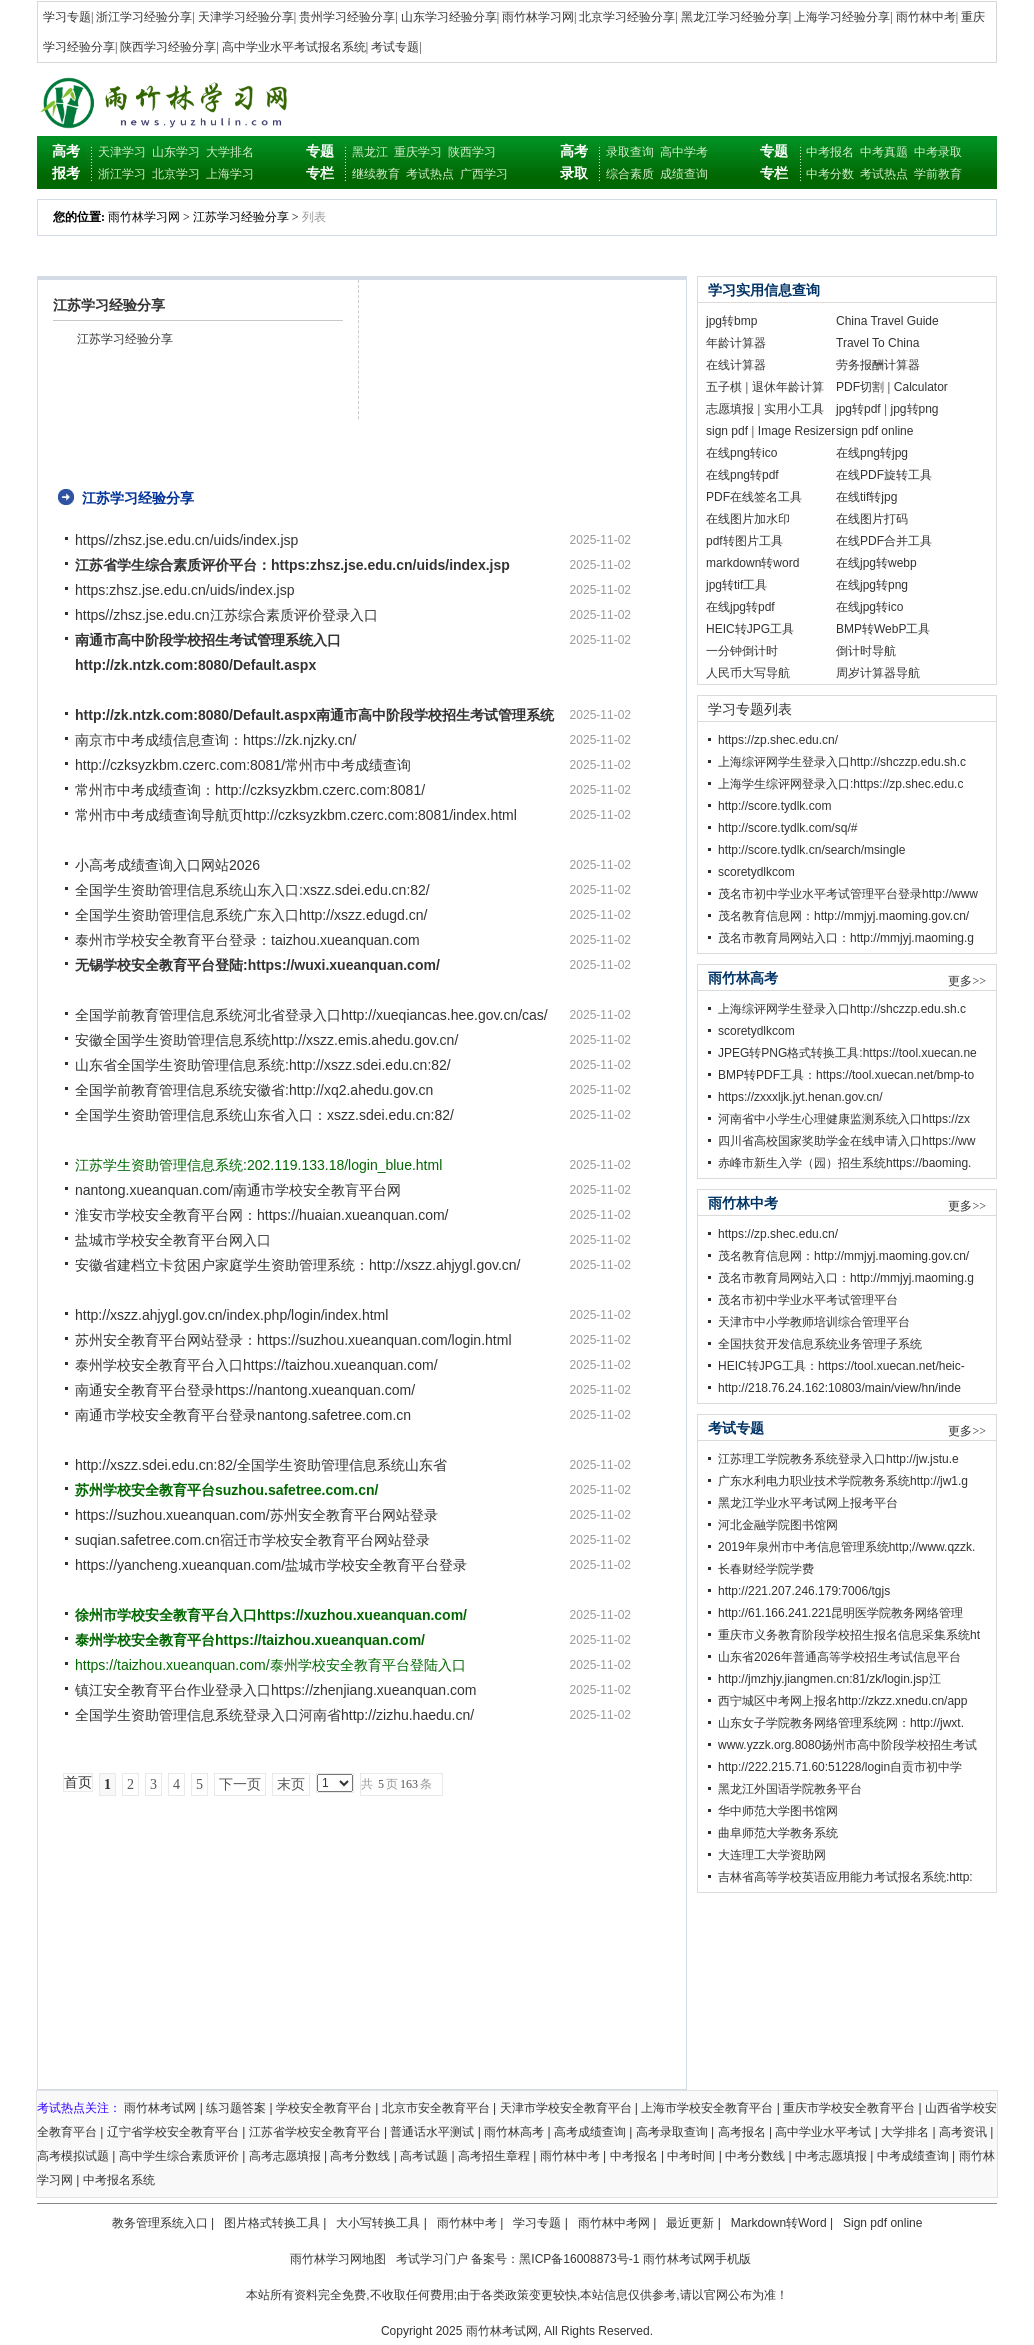  I want to click on 高考录取查询, so click(672, 2132).